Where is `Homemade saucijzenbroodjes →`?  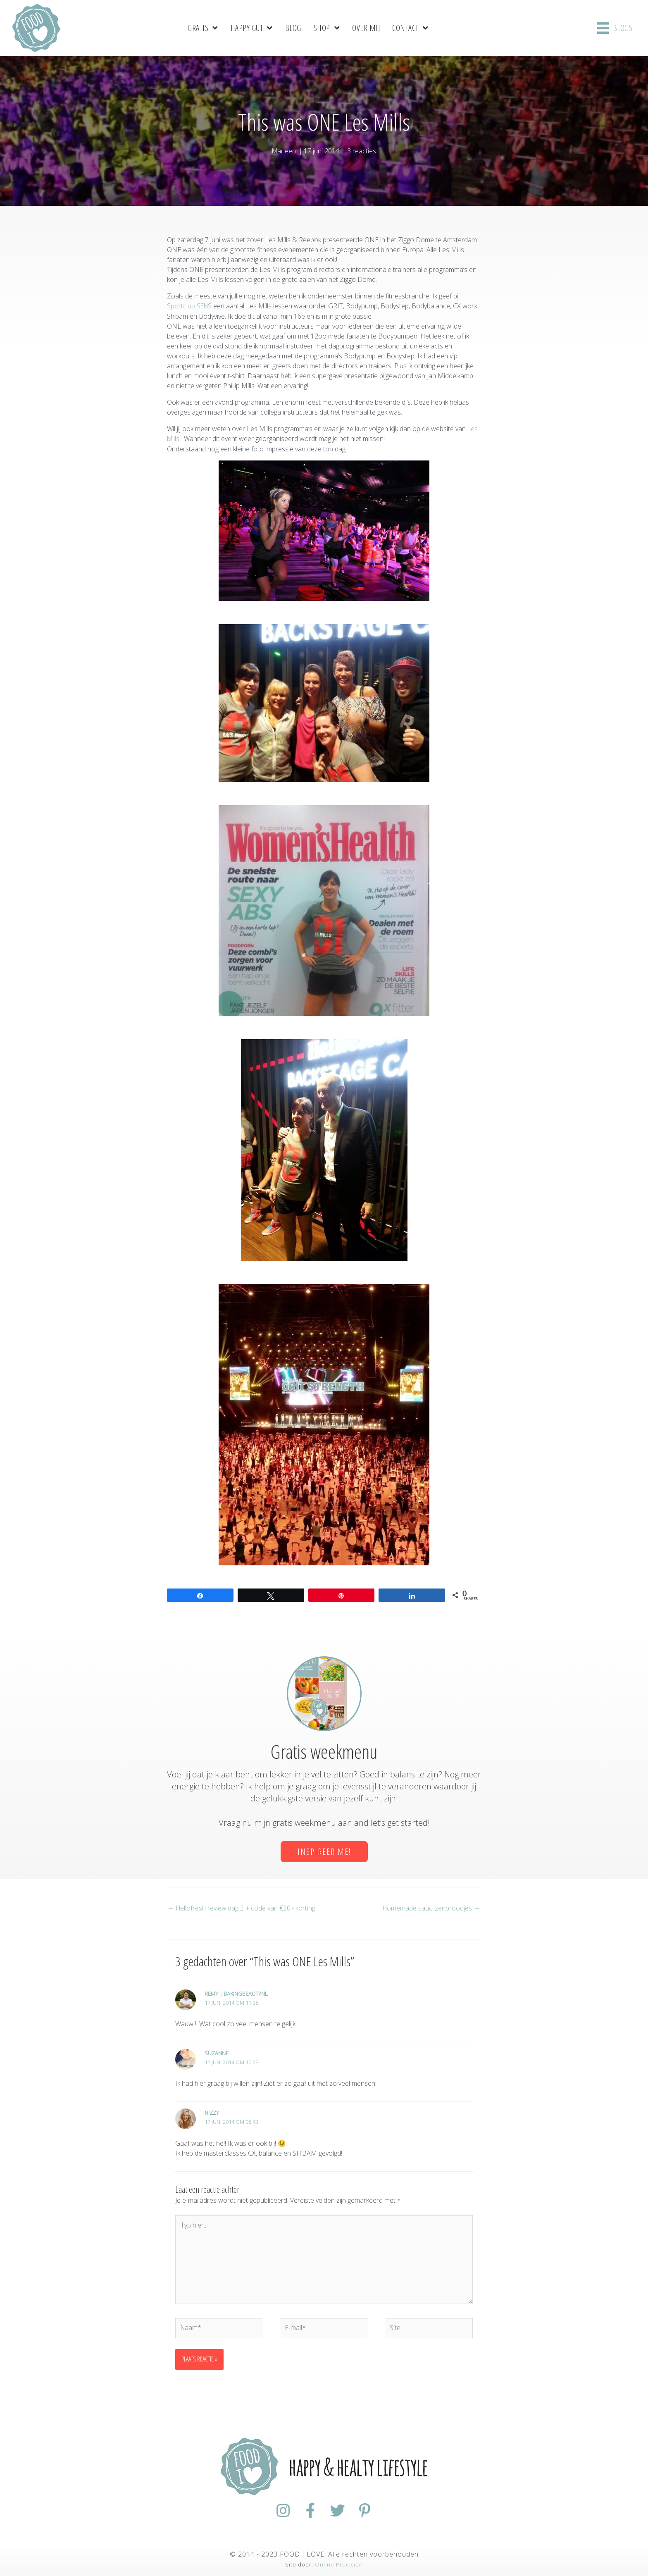
Homemade saucijzenbroodjes → is located at coordinates (431, 1906).